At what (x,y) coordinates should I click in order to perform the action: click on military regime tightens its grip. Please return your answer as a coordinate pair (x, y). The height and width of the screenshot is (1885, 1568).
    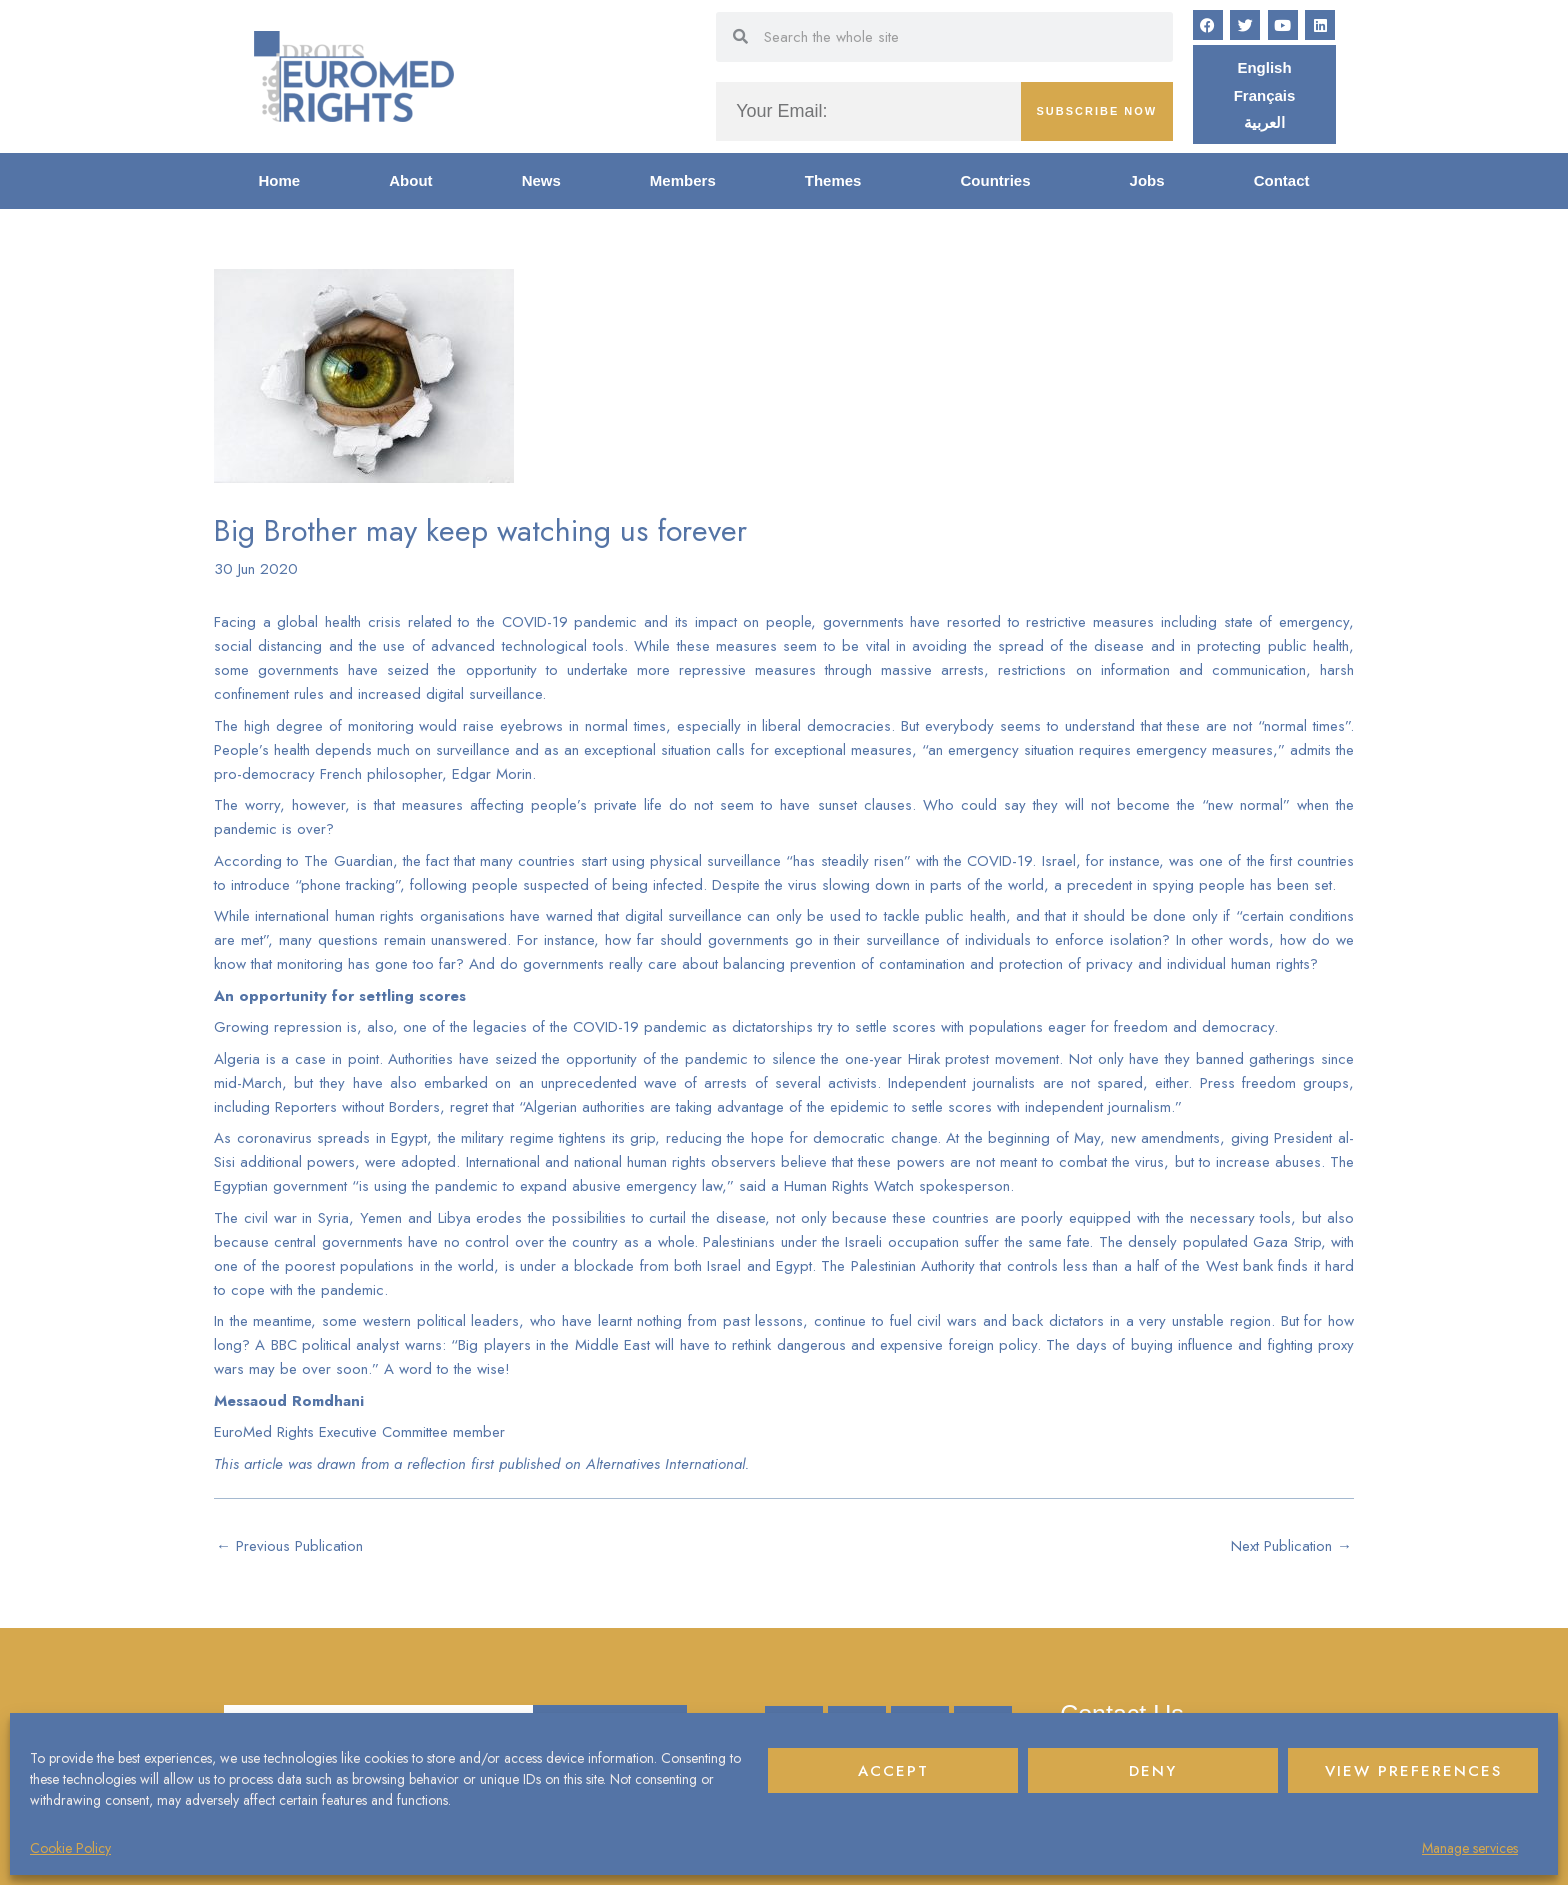
    Looking at the image, I should click on (558, 1138).